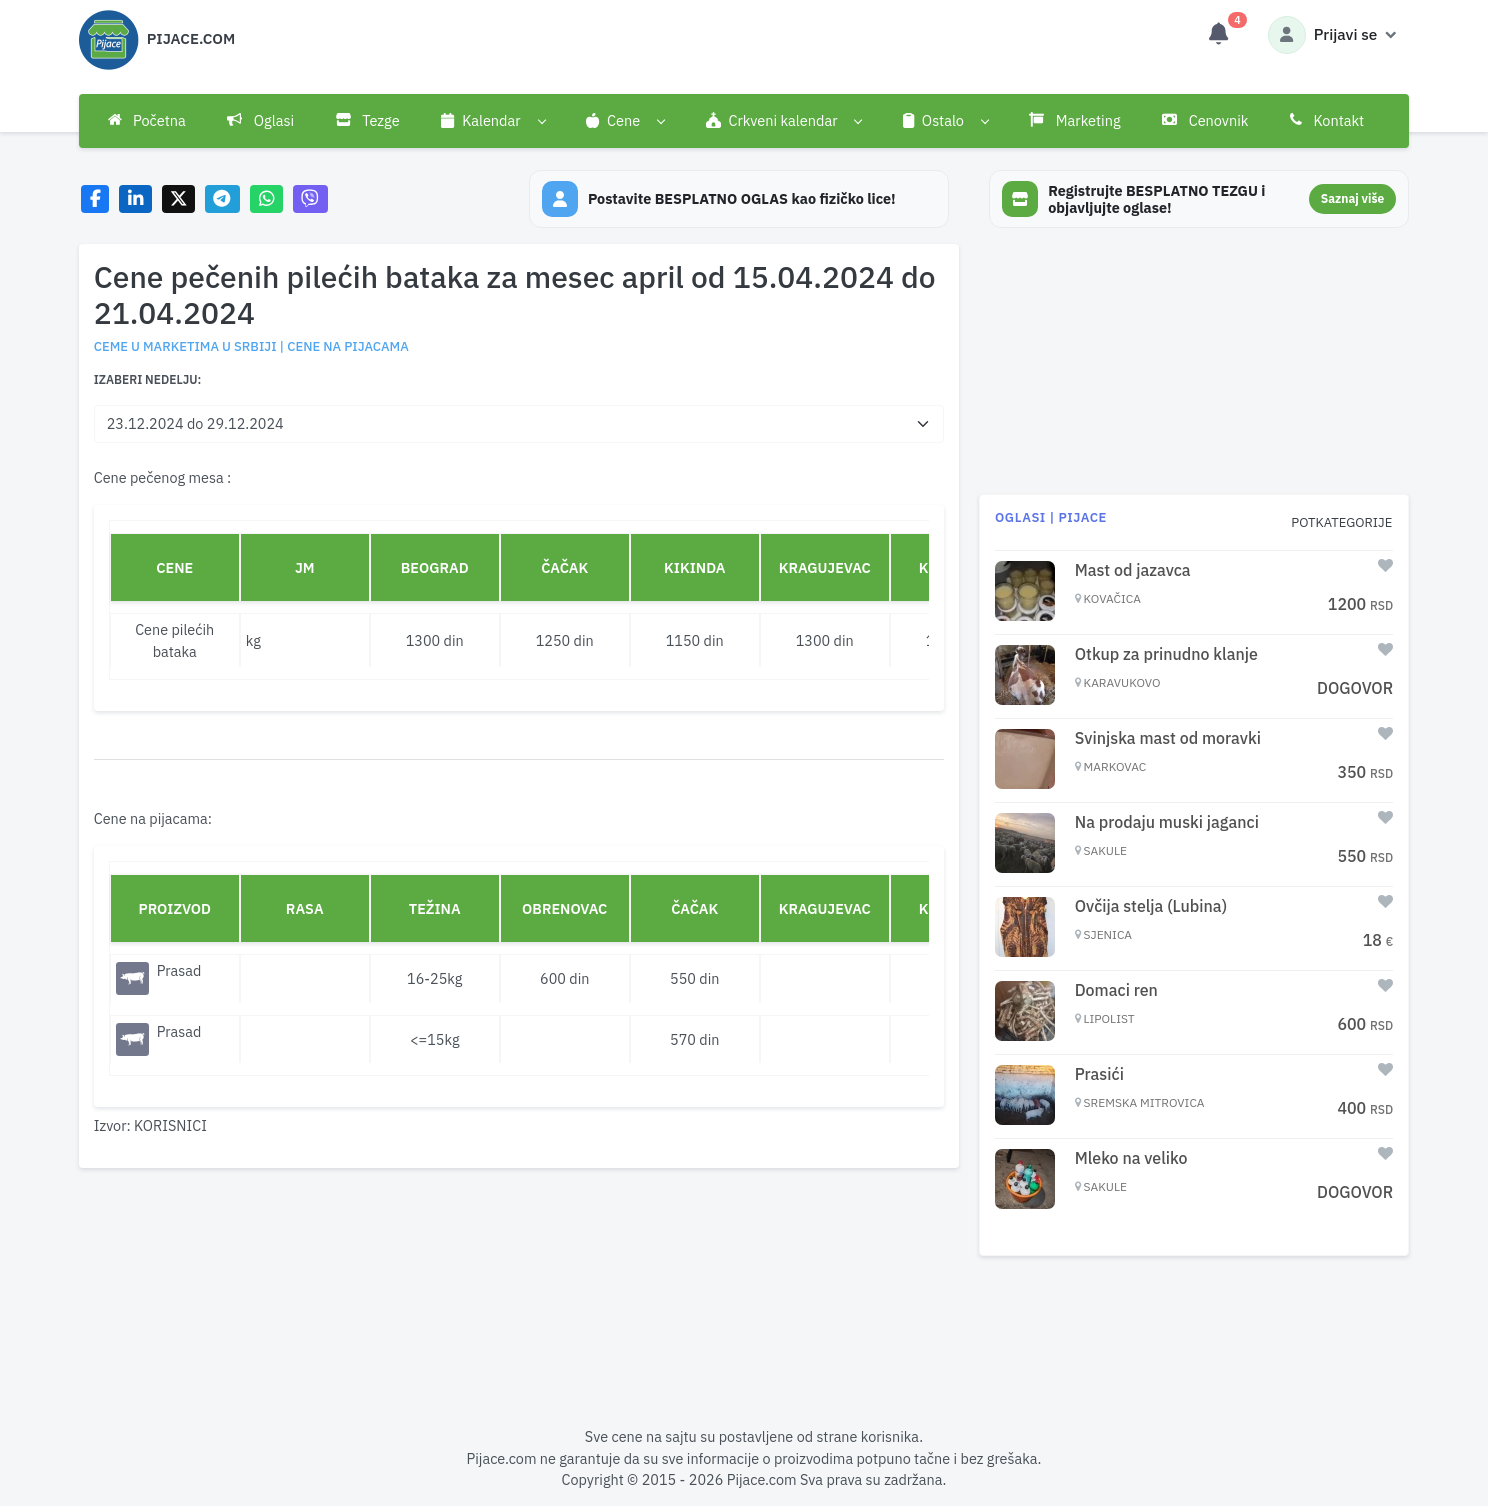 This screenshot has height=1506, width=1488. Describe the element at coordinates (1074, 120) in the screenshot. I see `Marketing` at that location.